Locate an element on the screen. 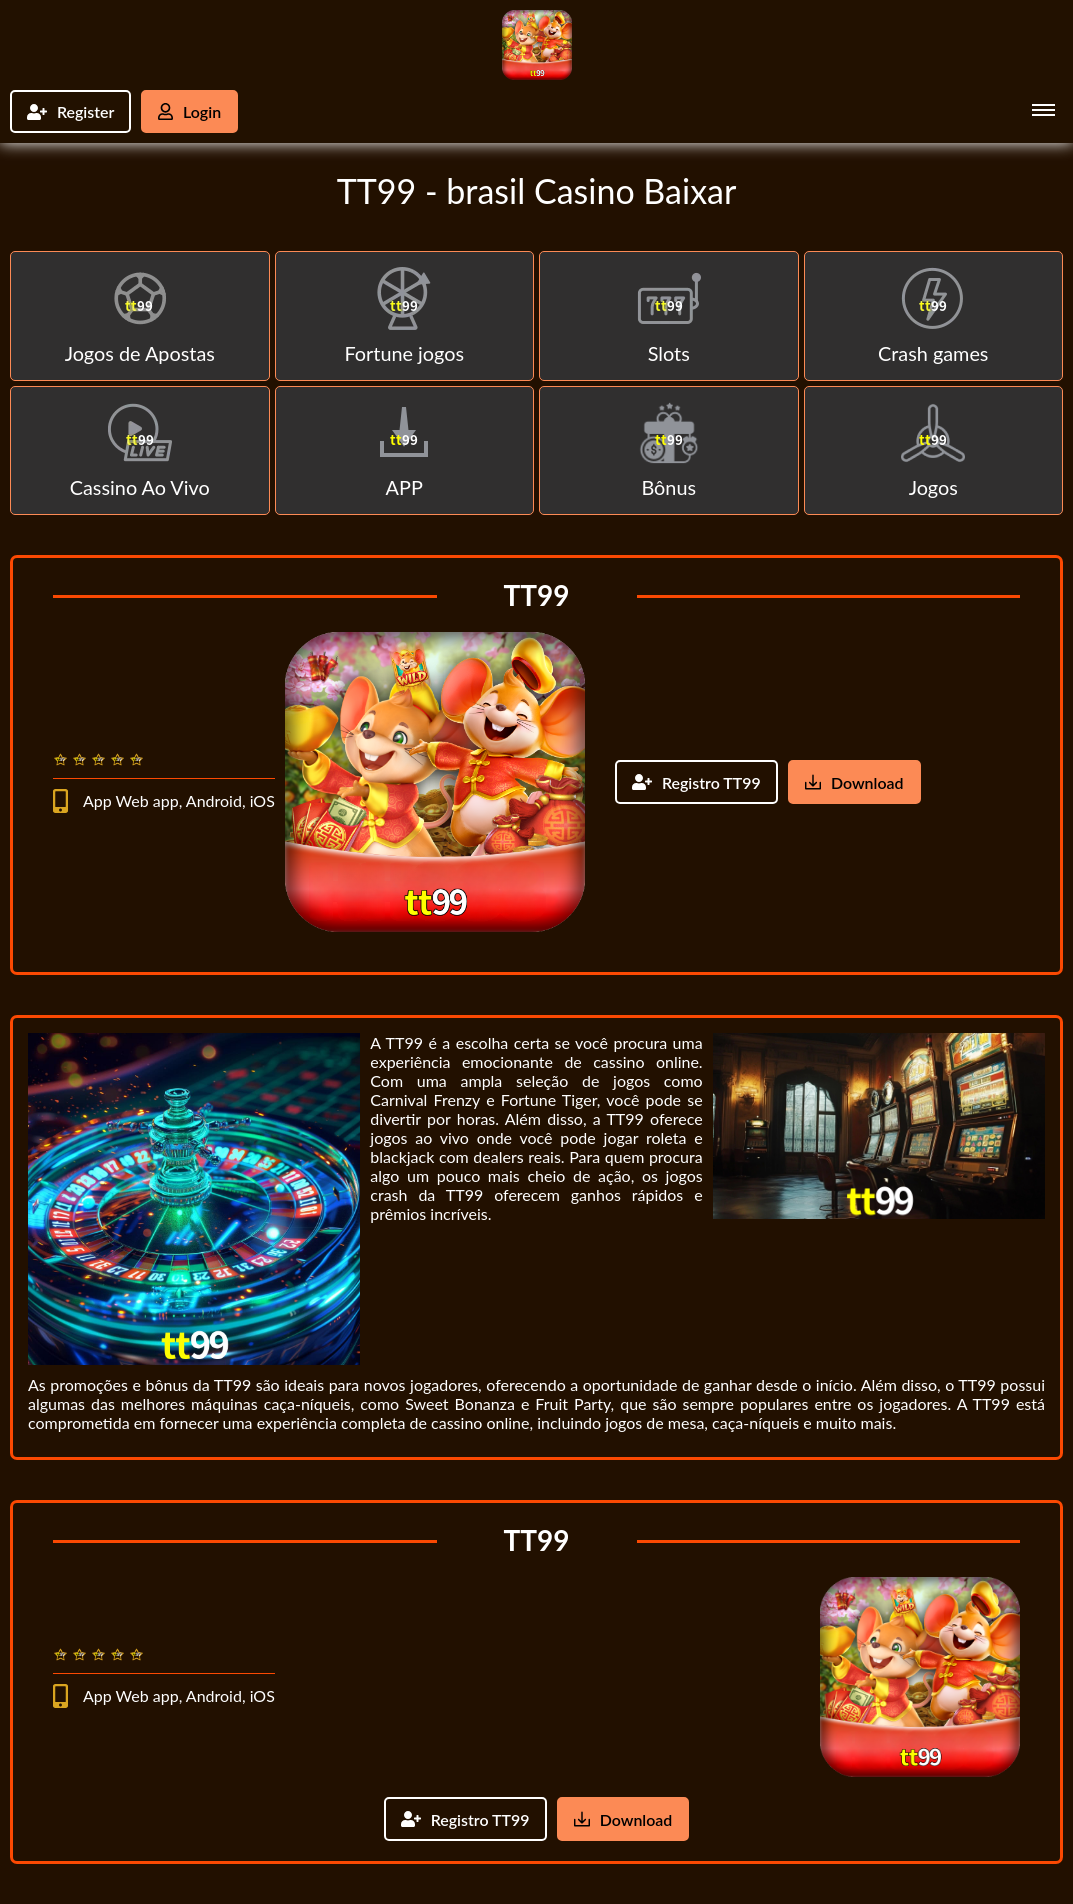 Image resolution: width=1073 pixels, height=1904 pixels. Login is located at coordinates (190, 111).